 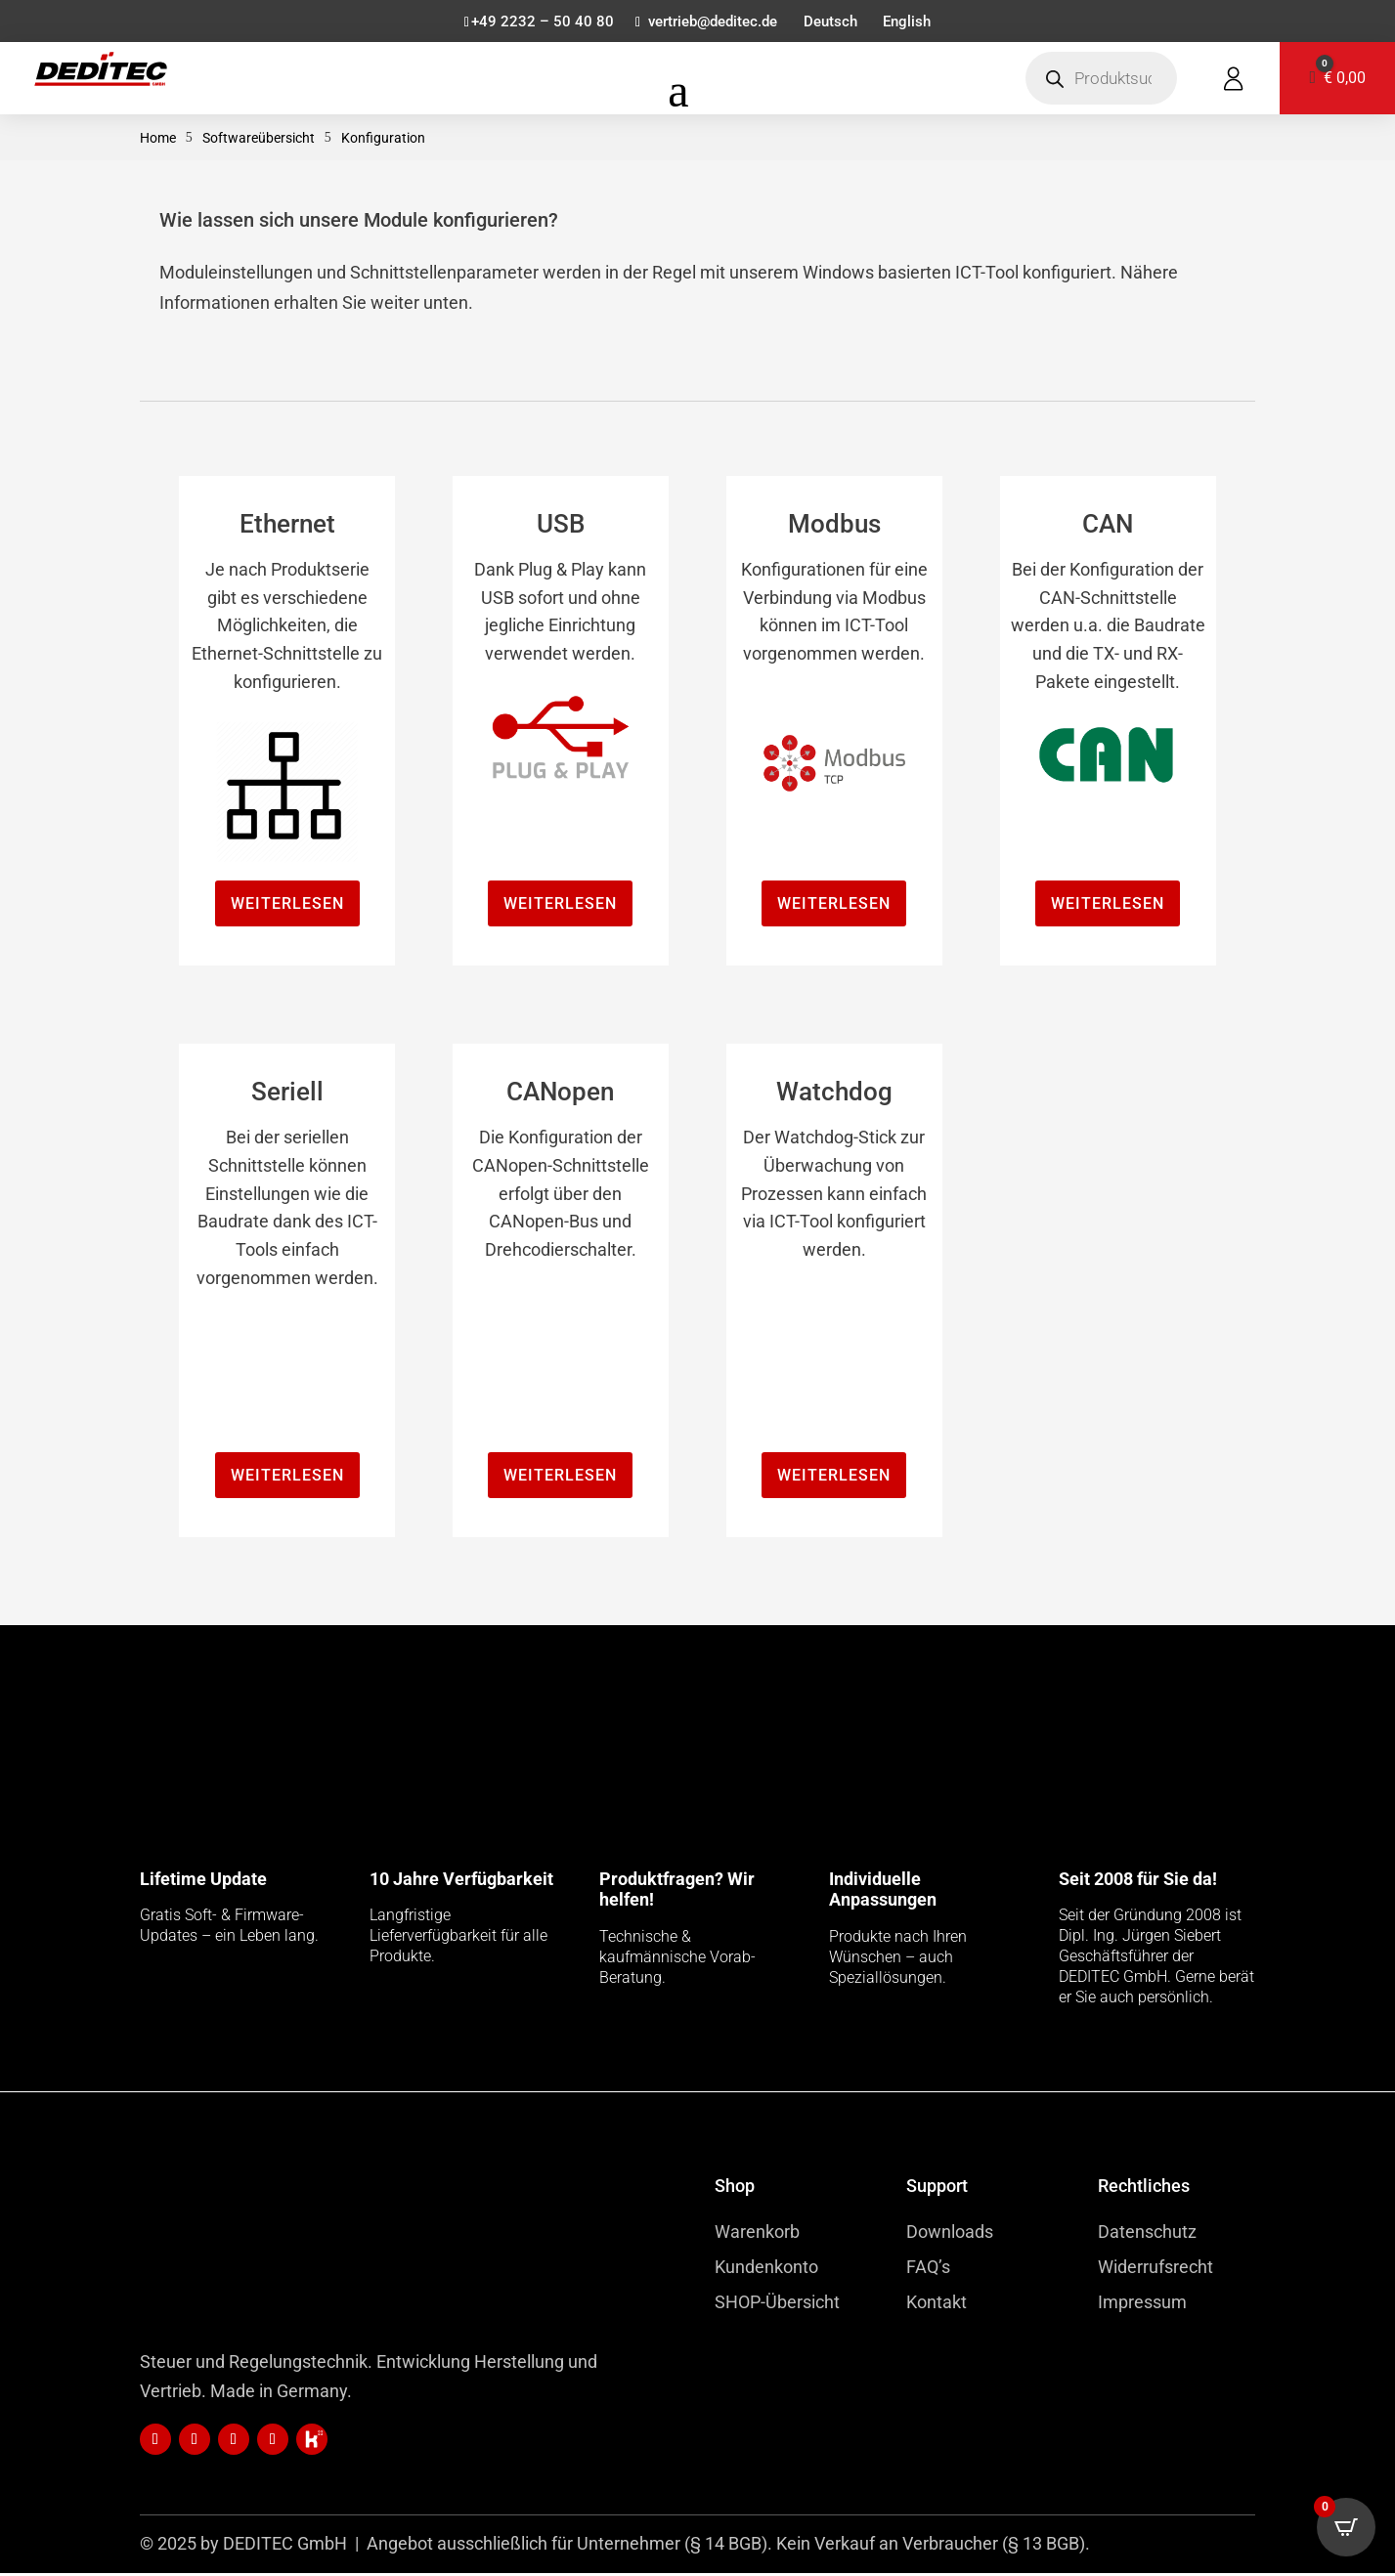 What do you see at coordinates (834, 526) in the screenshot?
I see `Modbus` at bounding box center [834, 526].